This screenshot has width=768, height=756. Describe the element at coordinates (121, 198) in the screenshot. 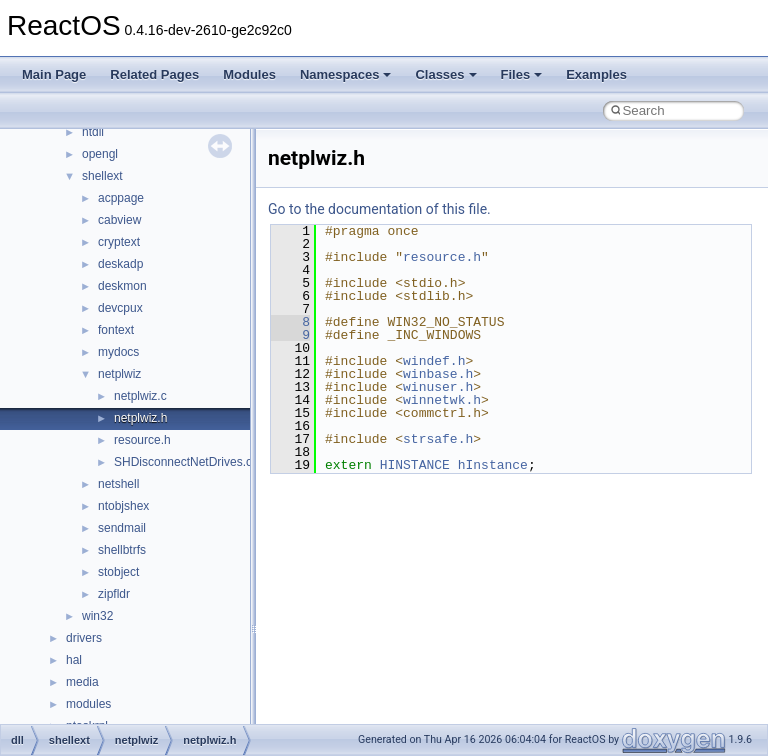

I see `acppage` at that location.